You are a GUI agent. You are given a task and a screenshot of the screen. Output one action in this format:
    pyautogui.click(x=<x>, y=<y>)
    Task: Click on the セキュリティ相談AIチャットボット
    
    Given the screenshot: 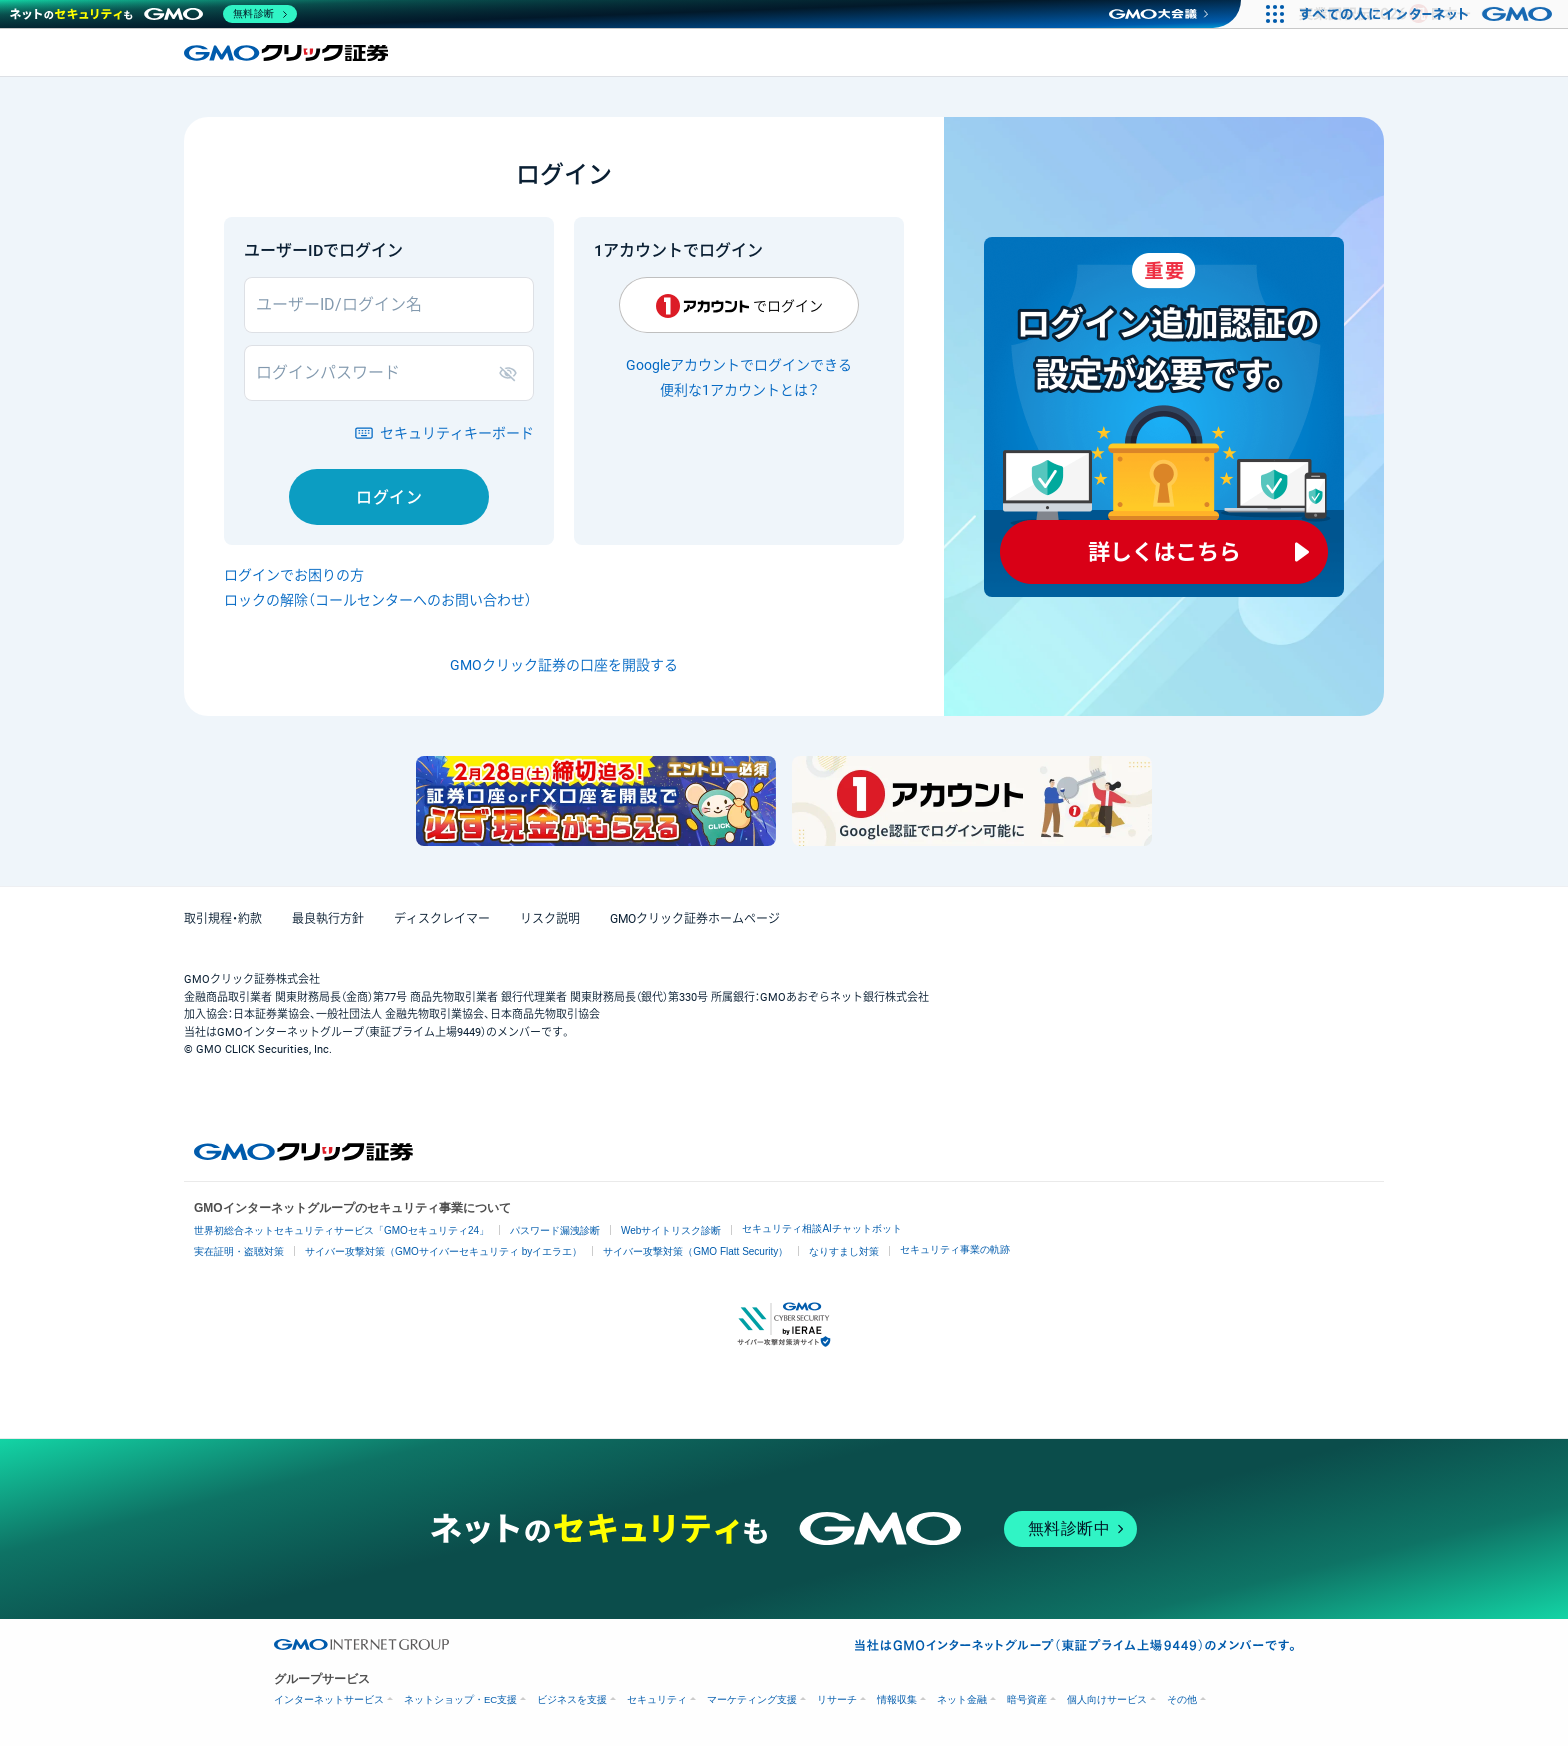 What is the action you would take?
    pyautogui.click(x=821, y=1228)
    